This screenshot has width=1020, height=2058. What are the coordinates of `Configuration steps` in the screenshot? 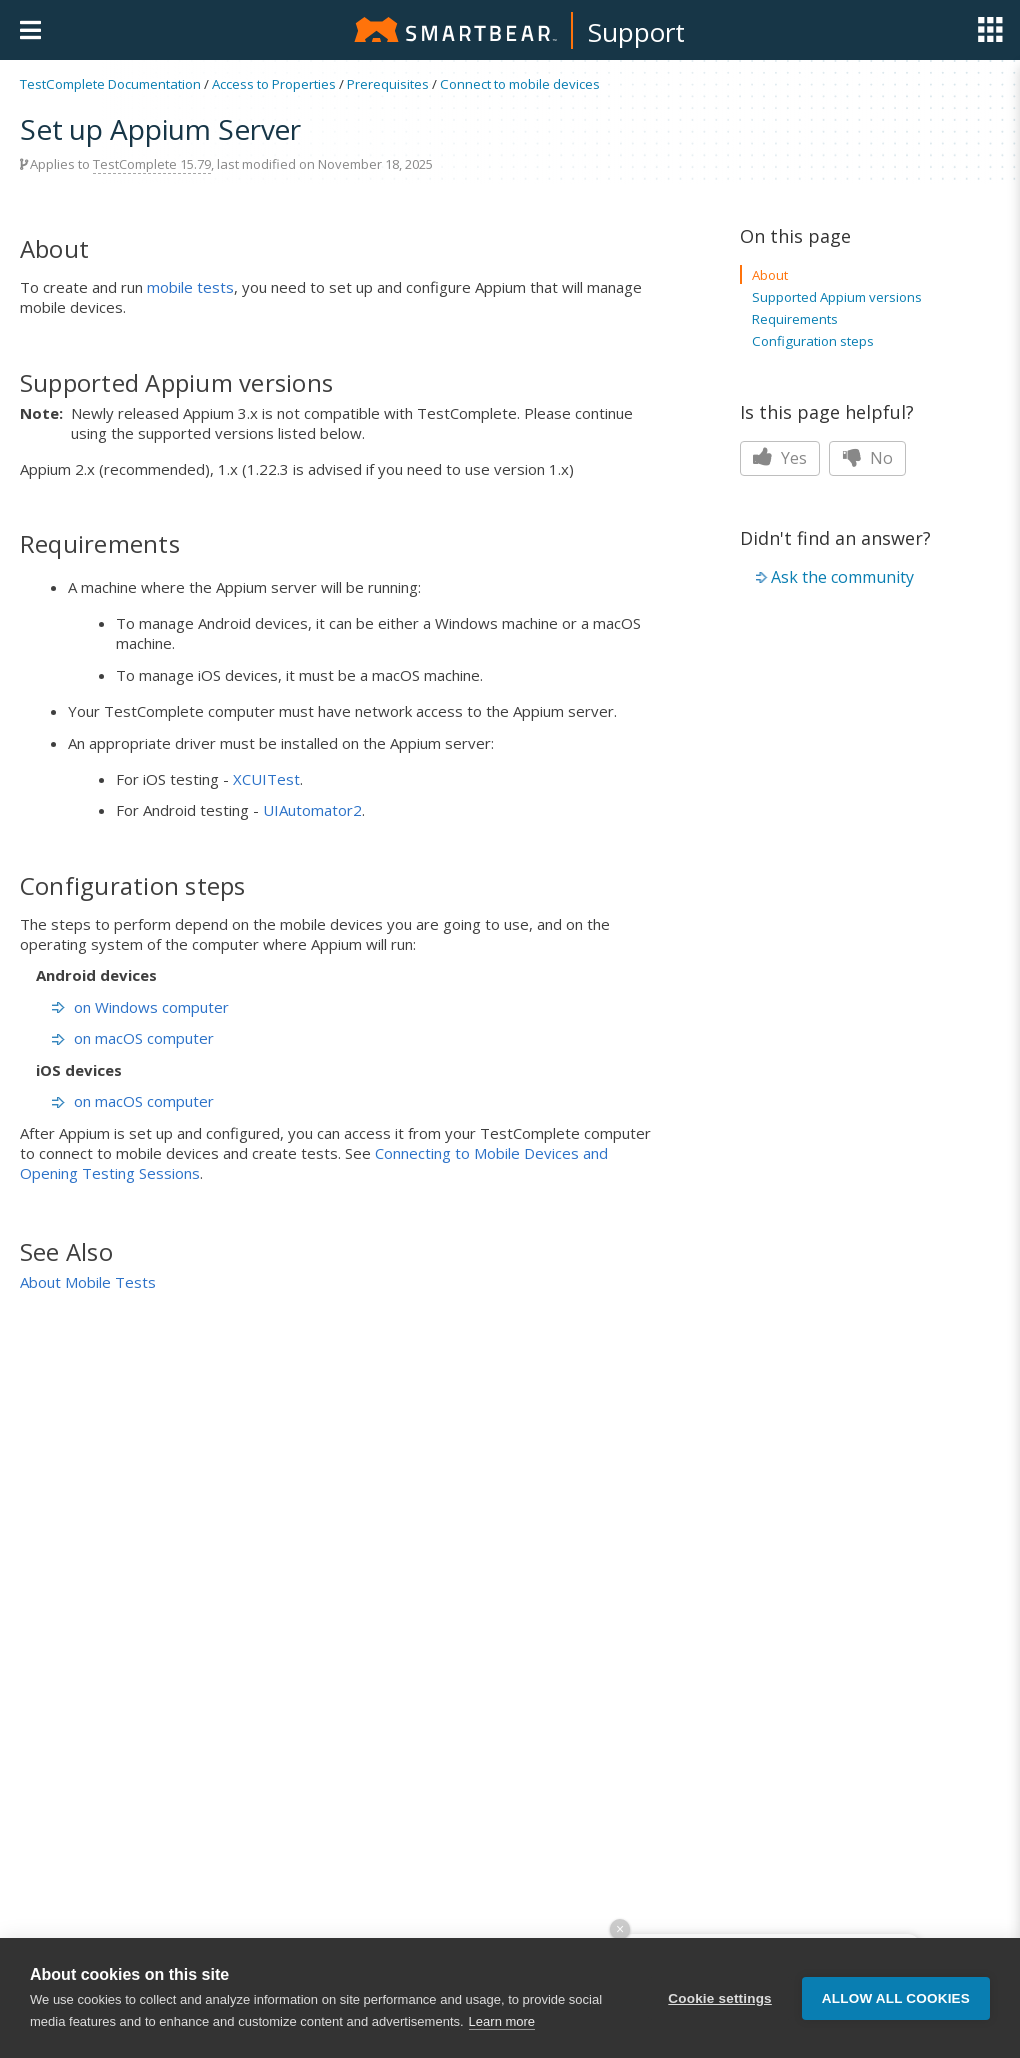 It's located at (813, 341).